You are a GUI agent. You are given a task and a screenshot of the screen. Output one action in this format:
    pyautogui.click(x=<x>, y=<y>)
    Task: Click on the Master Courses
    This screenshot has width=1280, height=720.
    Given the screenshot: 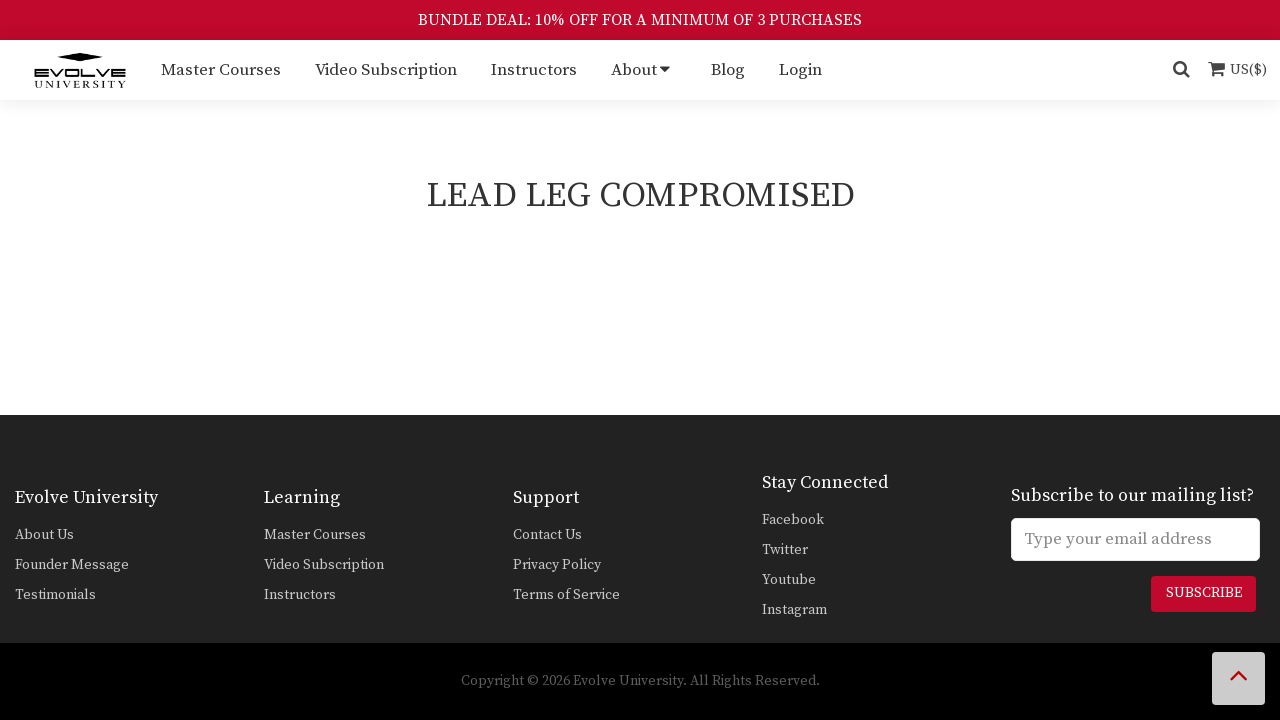 What is the action you would take?
    pyautogui.click(x=221, y=70)
    